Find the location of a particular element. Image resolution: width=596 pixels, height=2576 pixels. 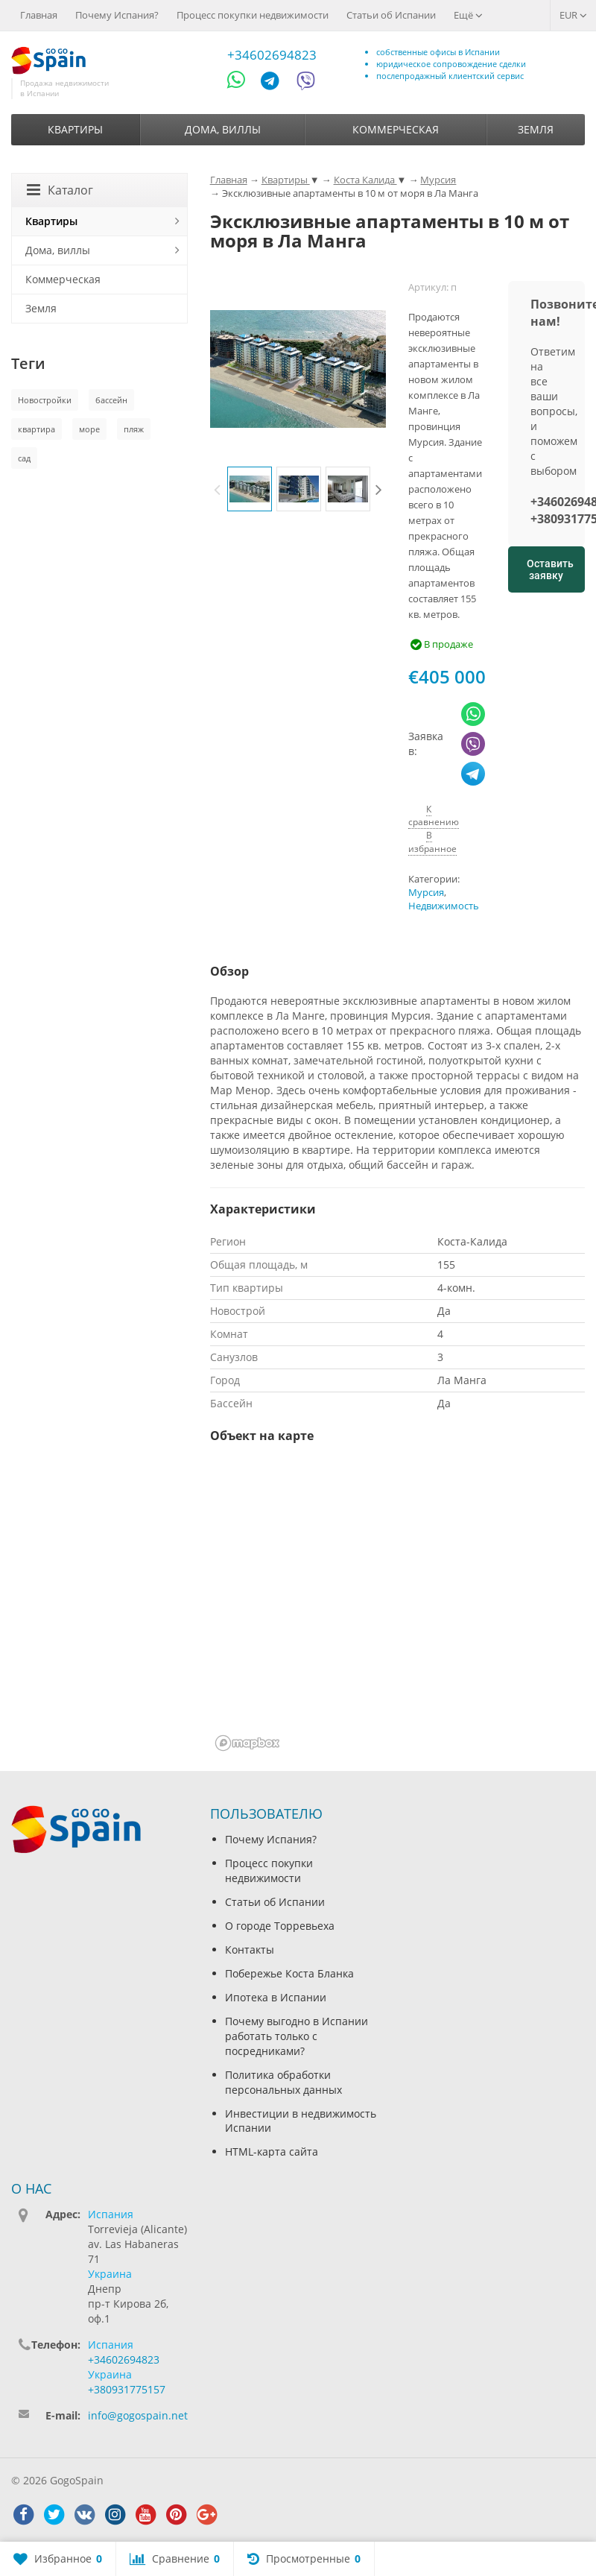

+380931775157 is located at coordinates (126, 2389).